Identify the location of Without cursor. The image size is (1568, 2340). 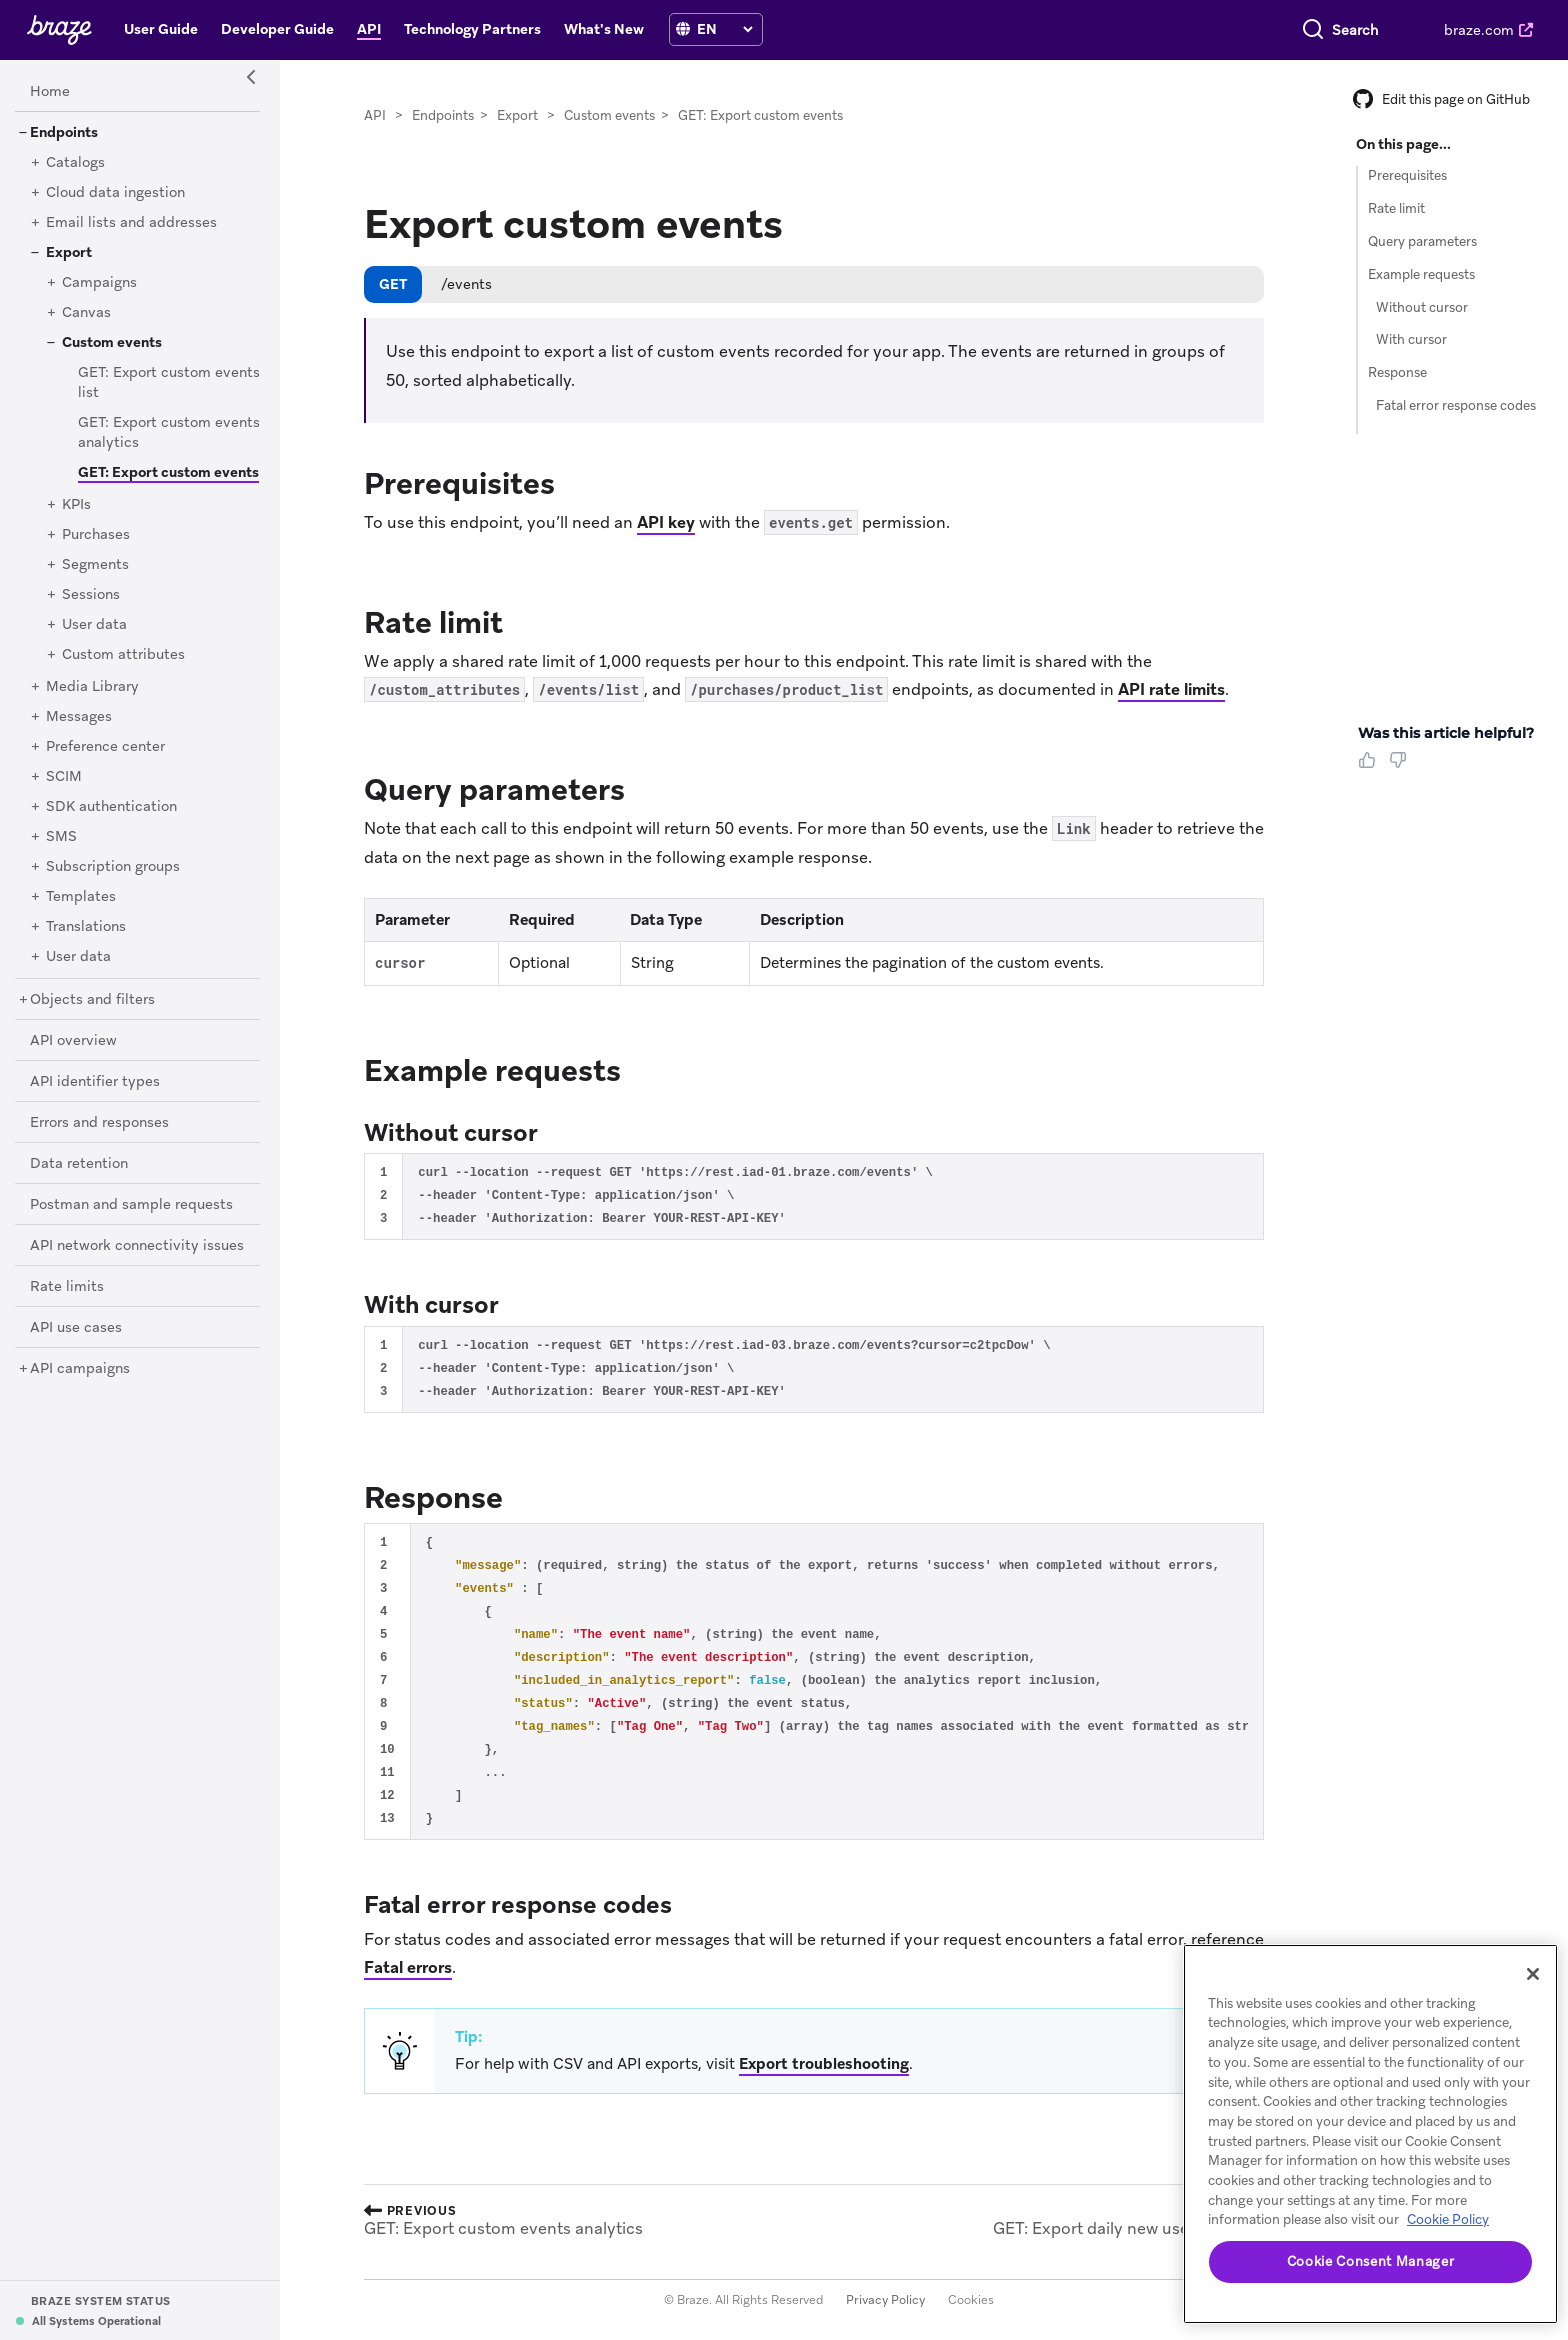
(1422, 307).